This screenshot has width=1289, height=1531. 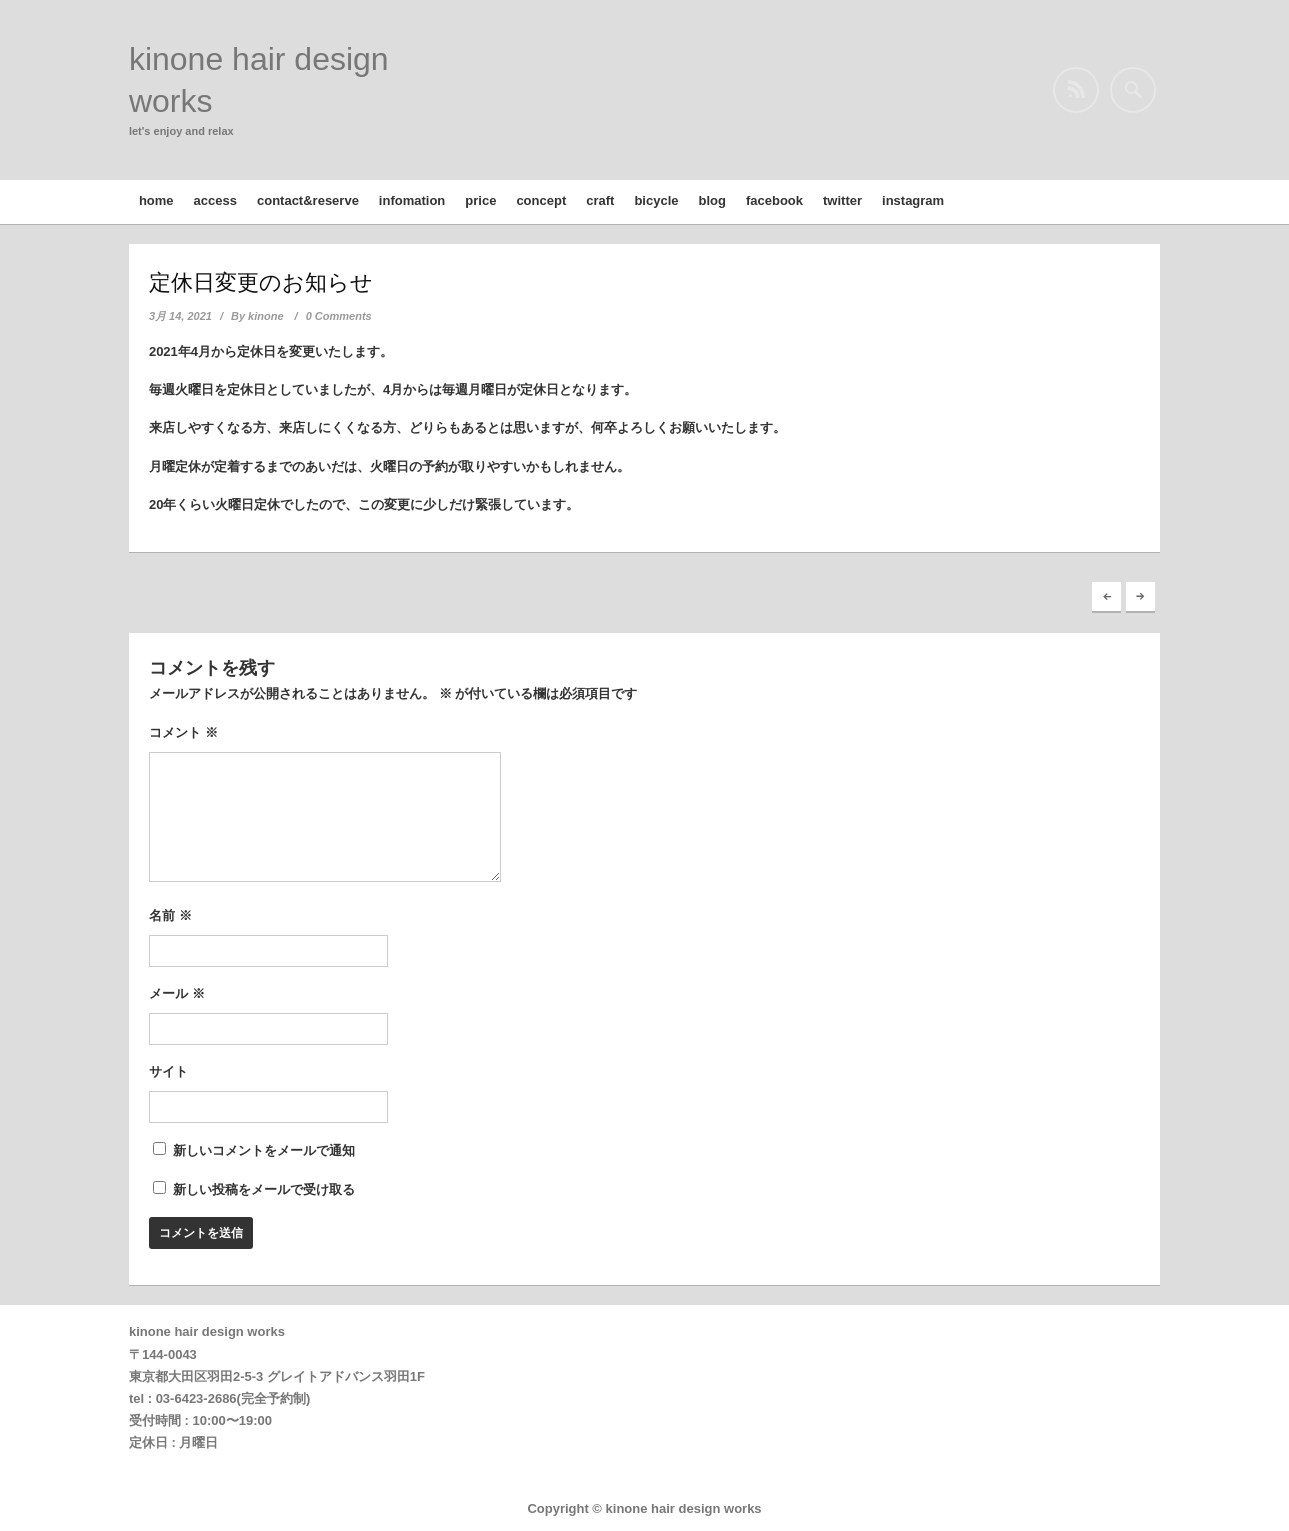 I want to click on access, so click(x=215, y=200).